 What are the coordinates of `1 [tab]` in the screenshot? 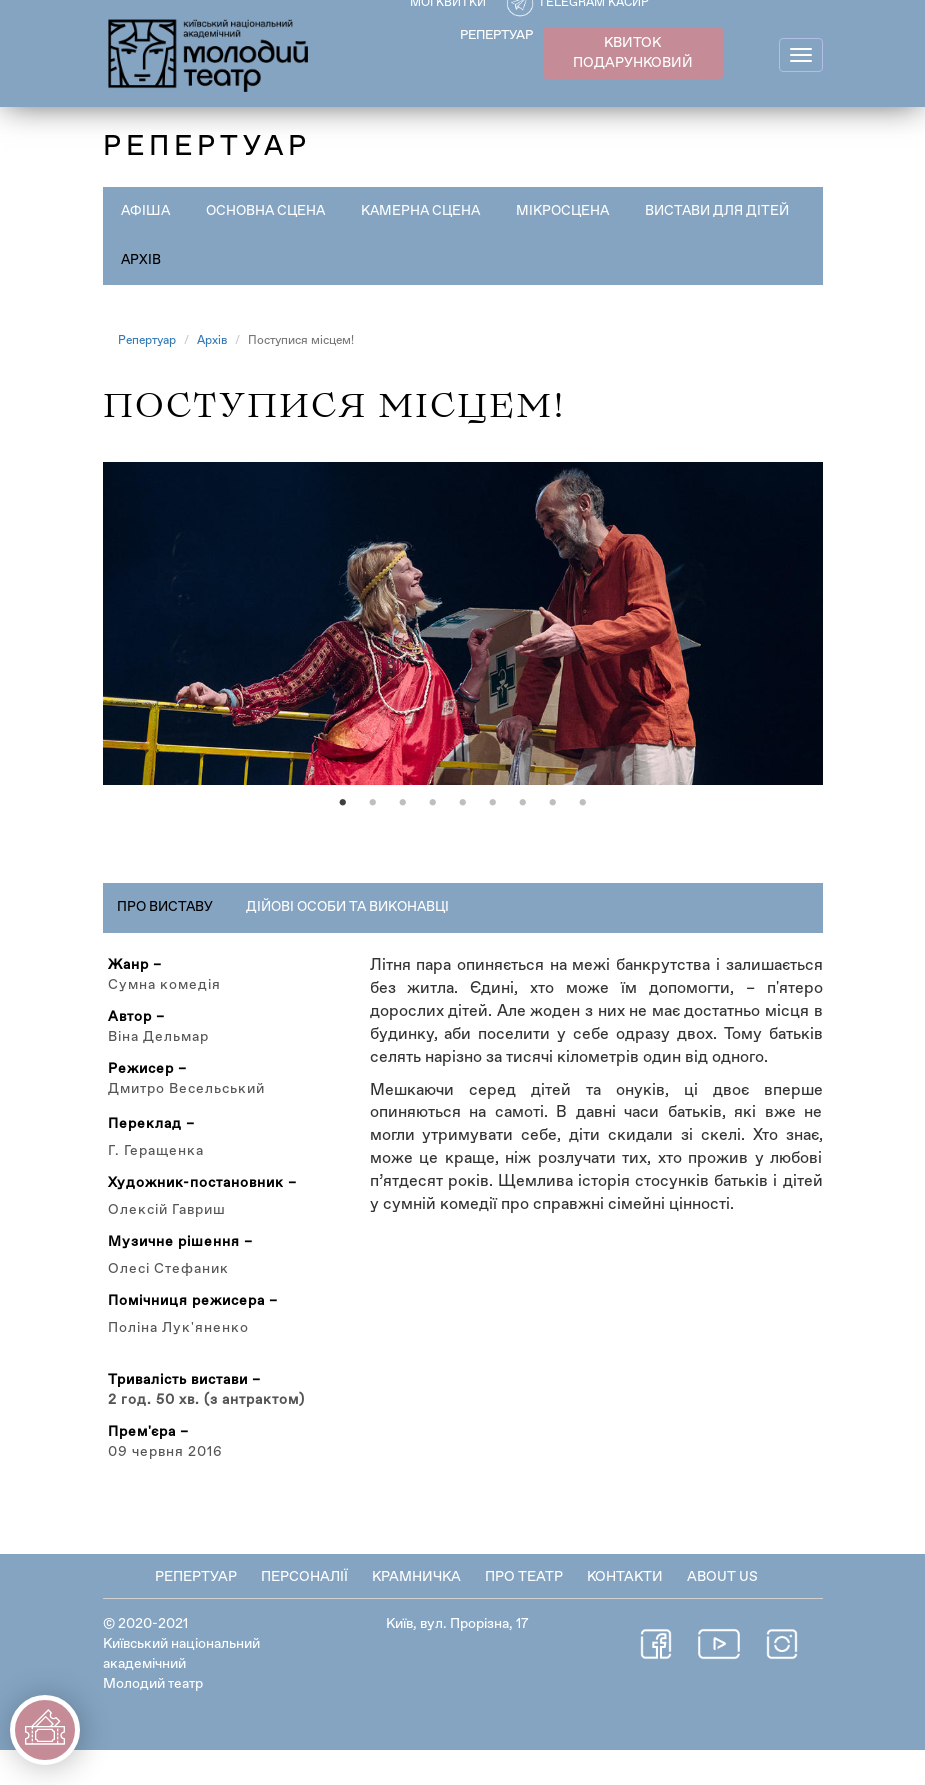 It's located at (343, 838).